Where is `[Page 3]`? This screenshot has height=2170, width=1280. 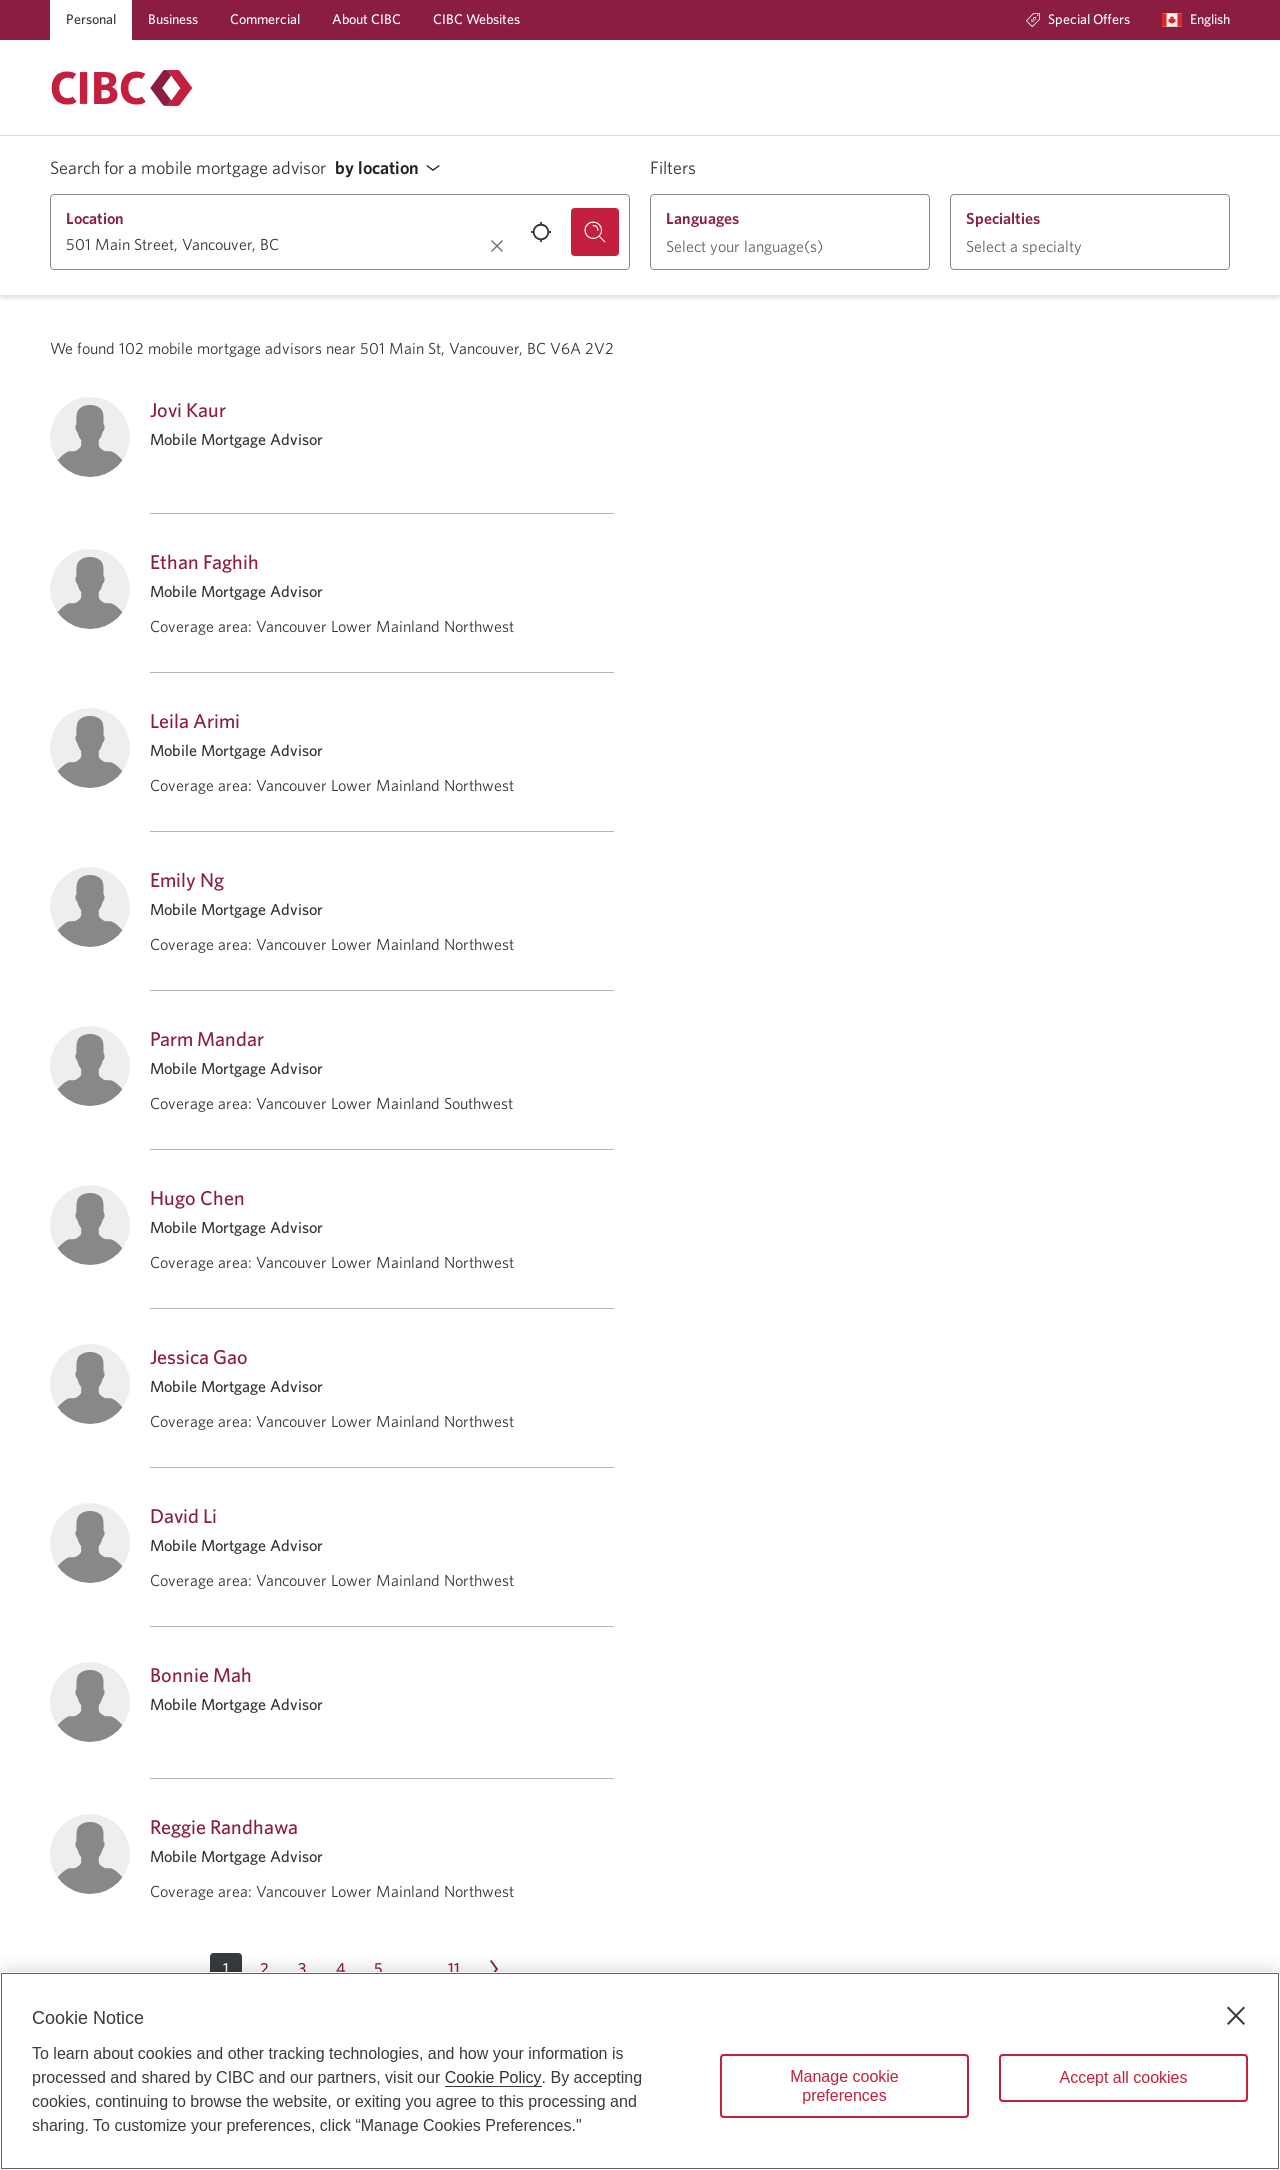
[Page 3] is located at coordinates (302, 1969).